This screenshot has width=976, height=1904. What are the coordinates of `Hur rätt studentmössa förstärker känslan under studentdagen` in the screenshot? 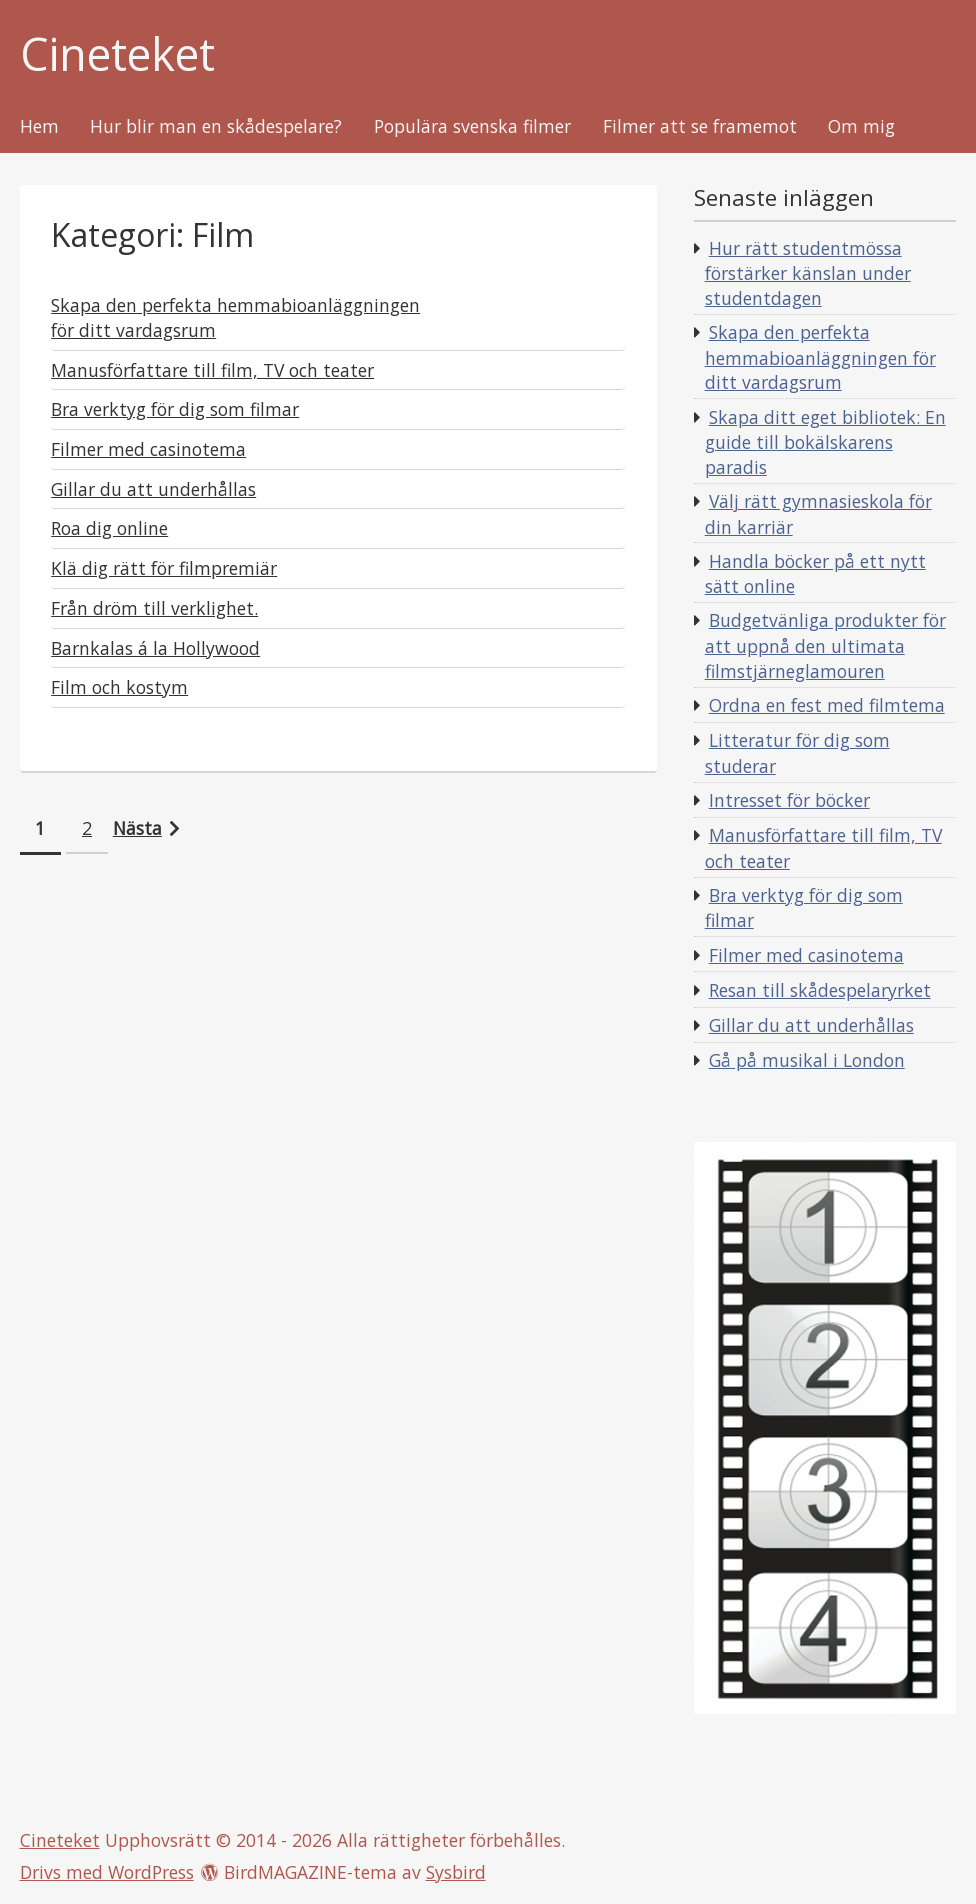 It's located at (808, 273).